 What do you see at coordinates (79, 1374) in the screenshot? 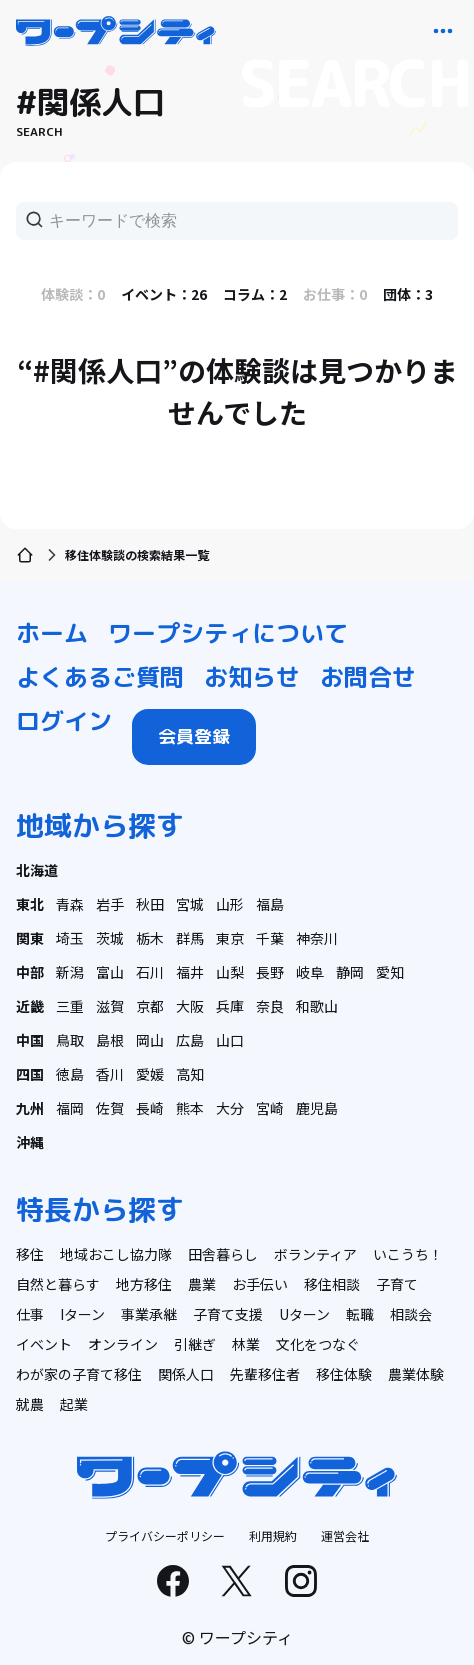
I see `わが家の子育て移住` at bounding box center [79, 1374].